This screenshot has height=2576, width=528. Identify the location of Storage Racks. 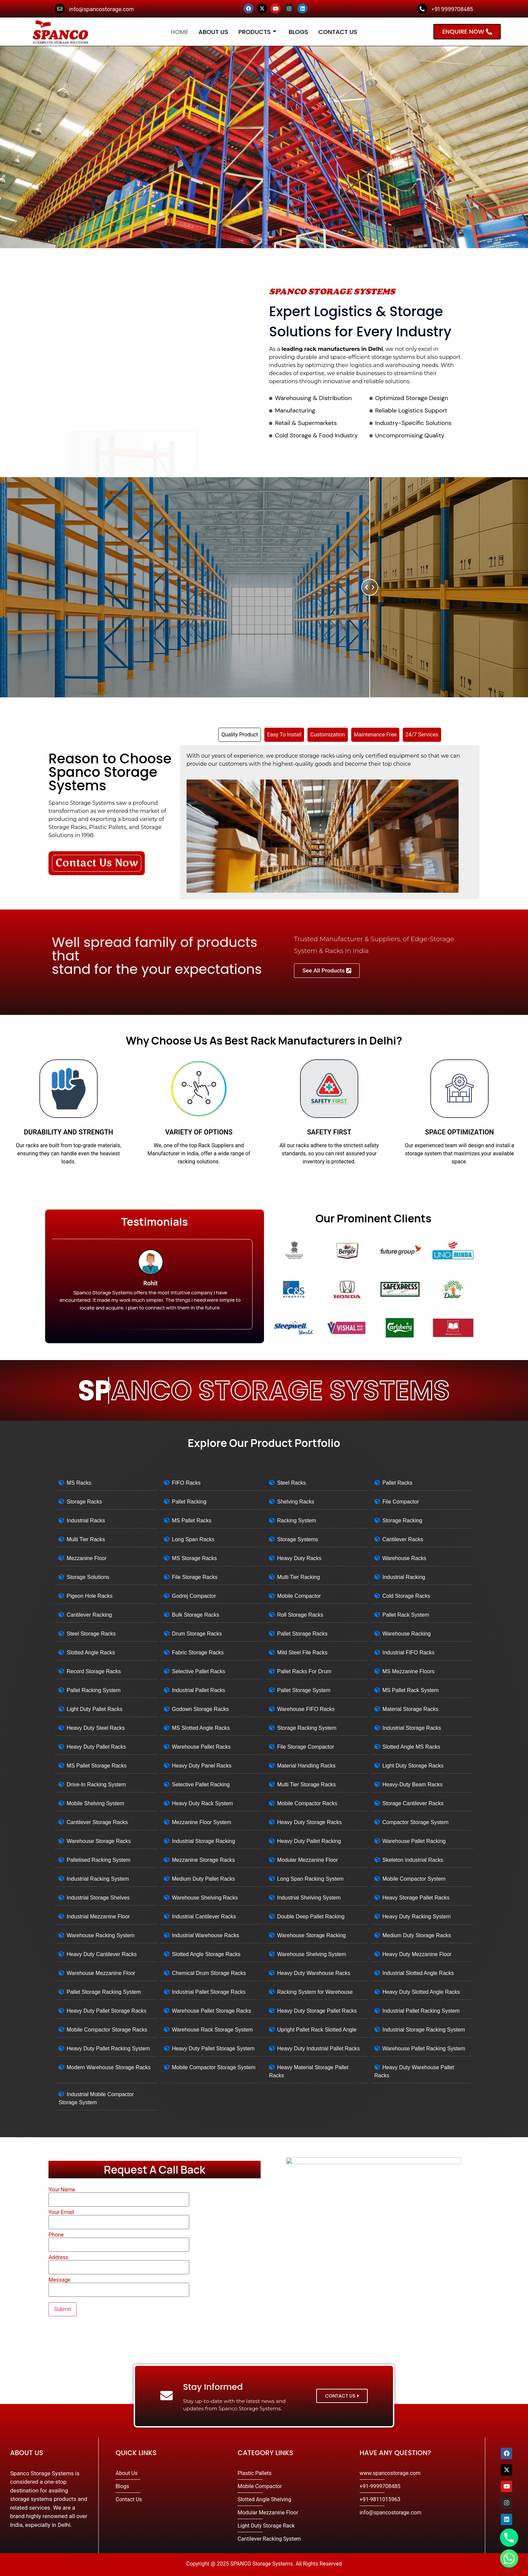
(84, 1502).